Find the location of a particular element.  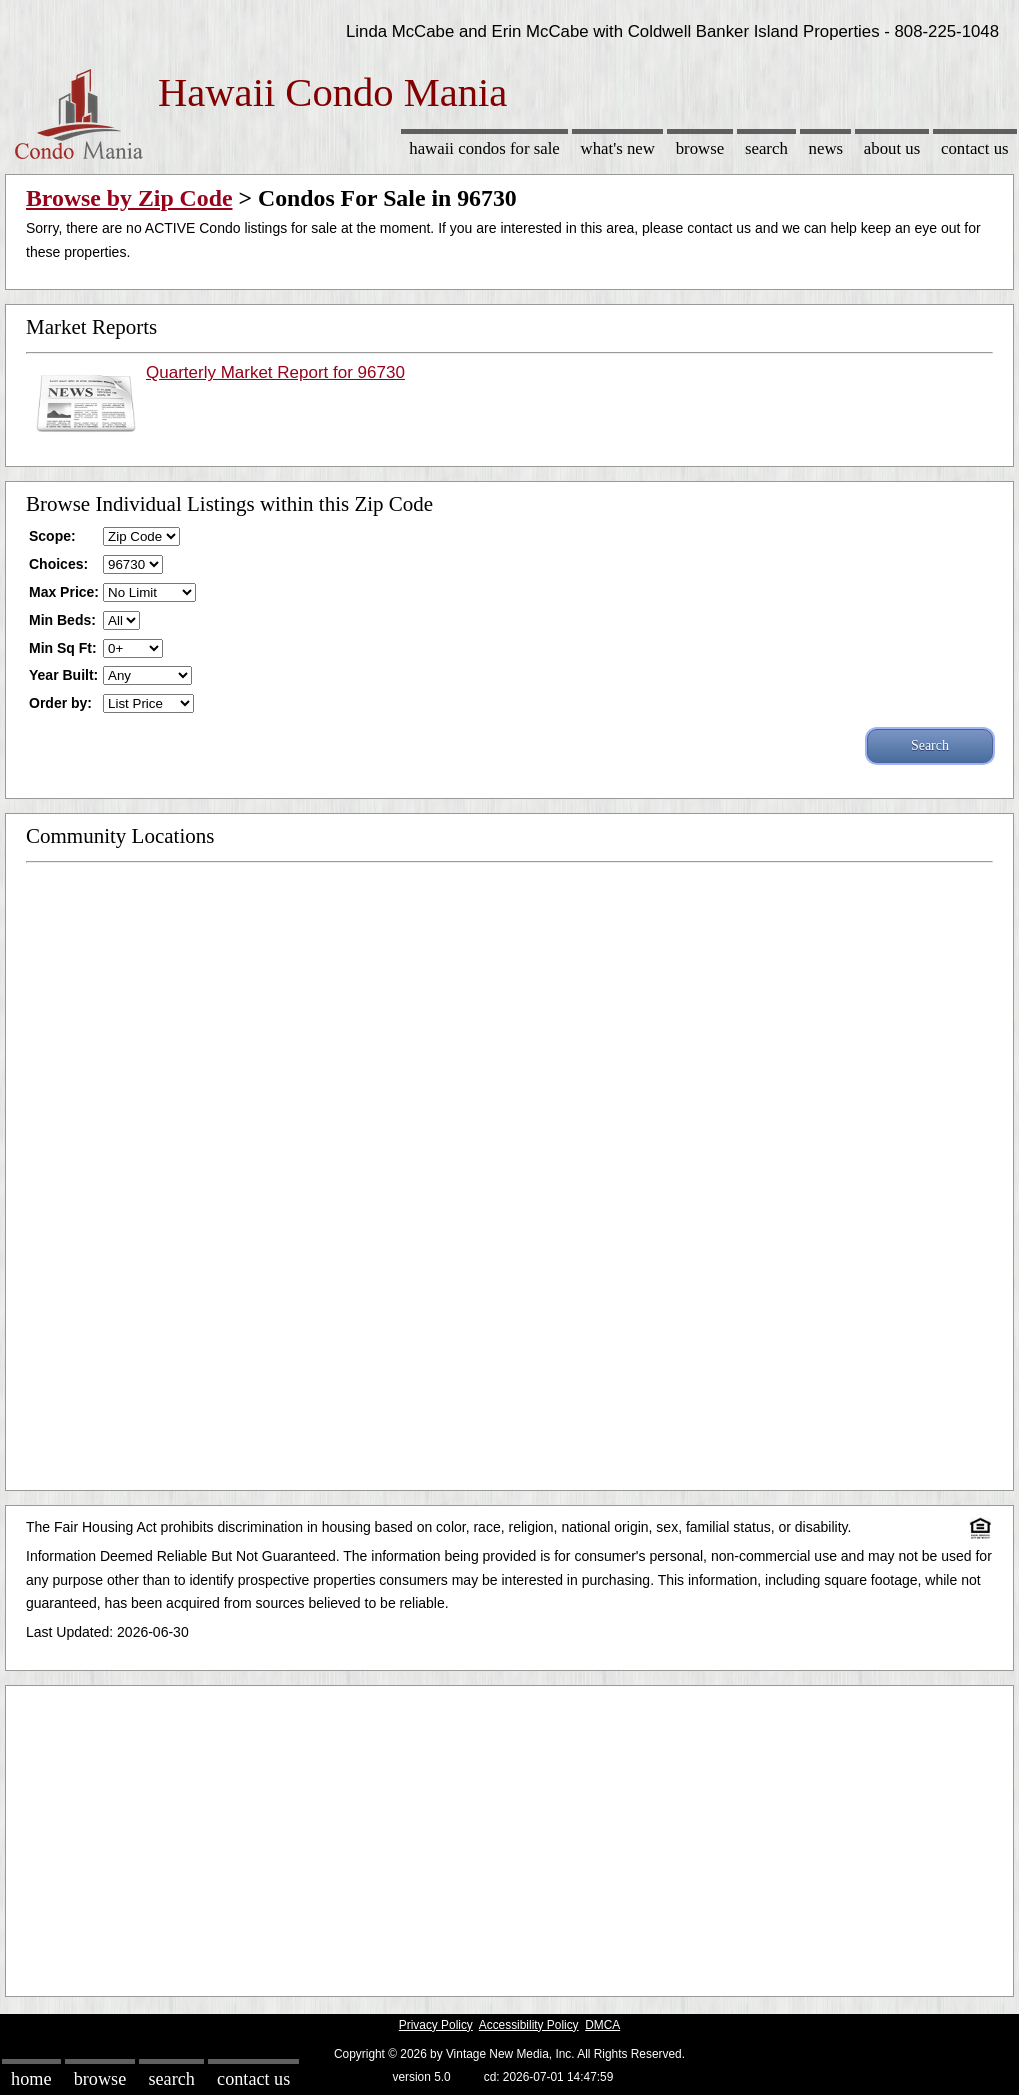

About Us is located at coordinates (892, 148).